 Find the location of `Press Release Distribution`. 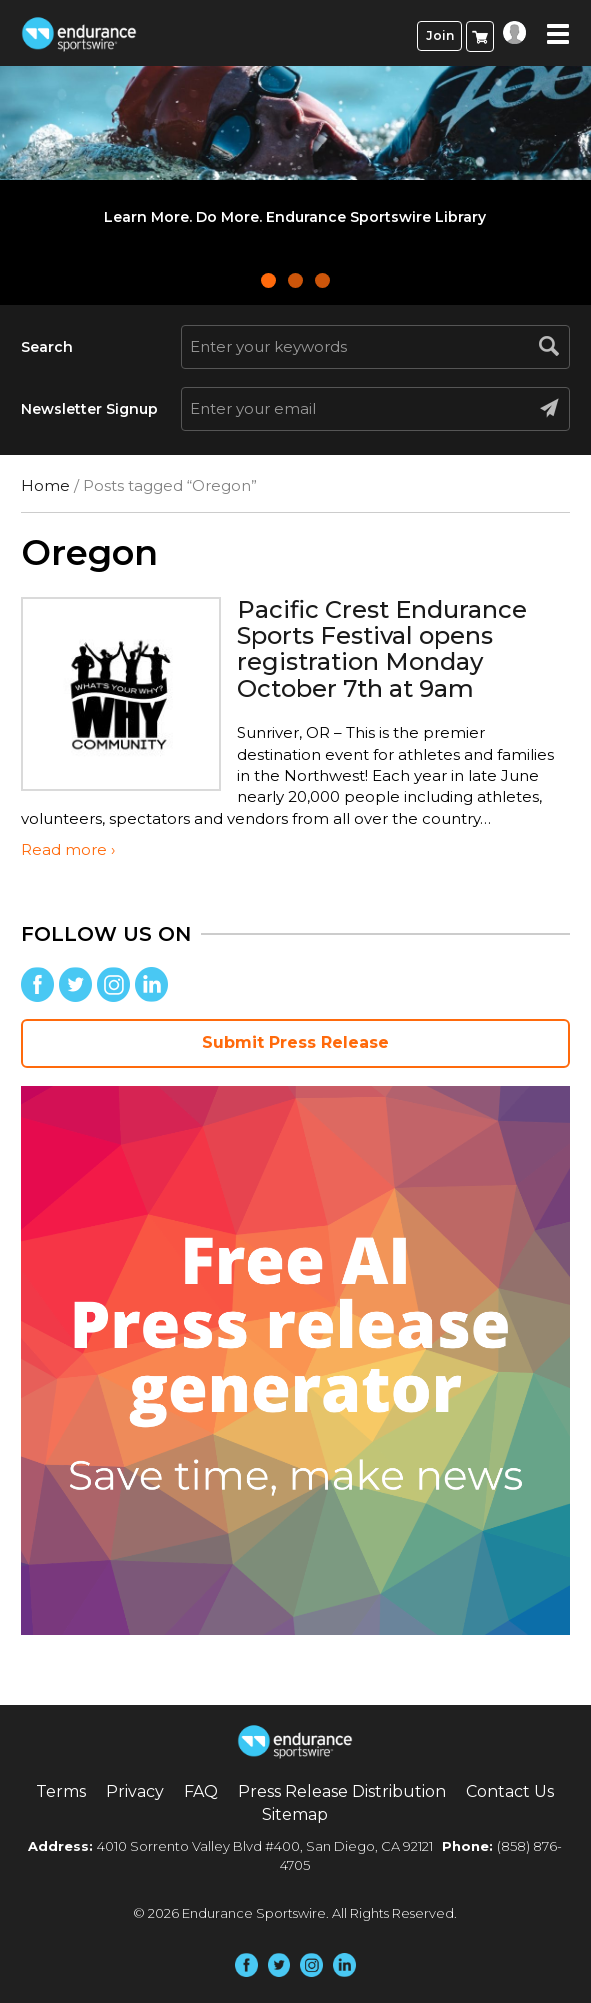

Press Release Distribution is located at coordinates (342, 1791).